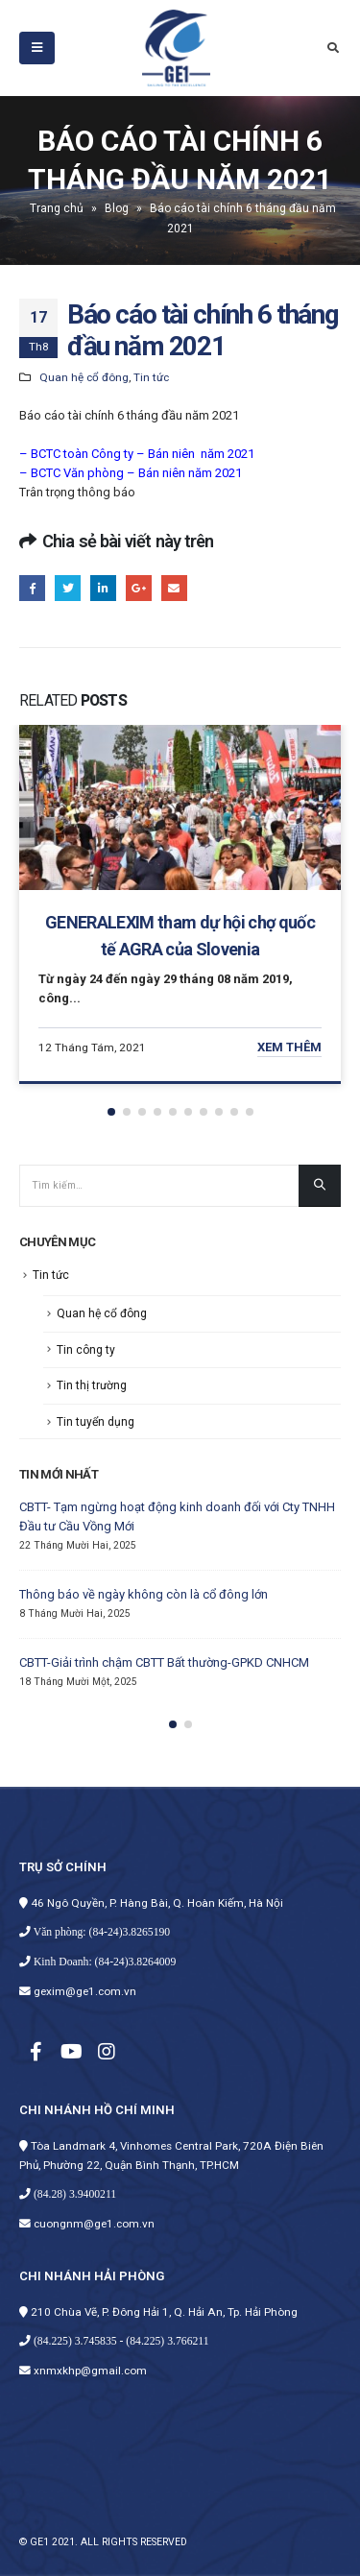 This screenshot has height=2576, width=360. What do you see at coordinates (289, 1047) in the screenshot?
I see `Xem thêm` at bounding box center [289, 1047].